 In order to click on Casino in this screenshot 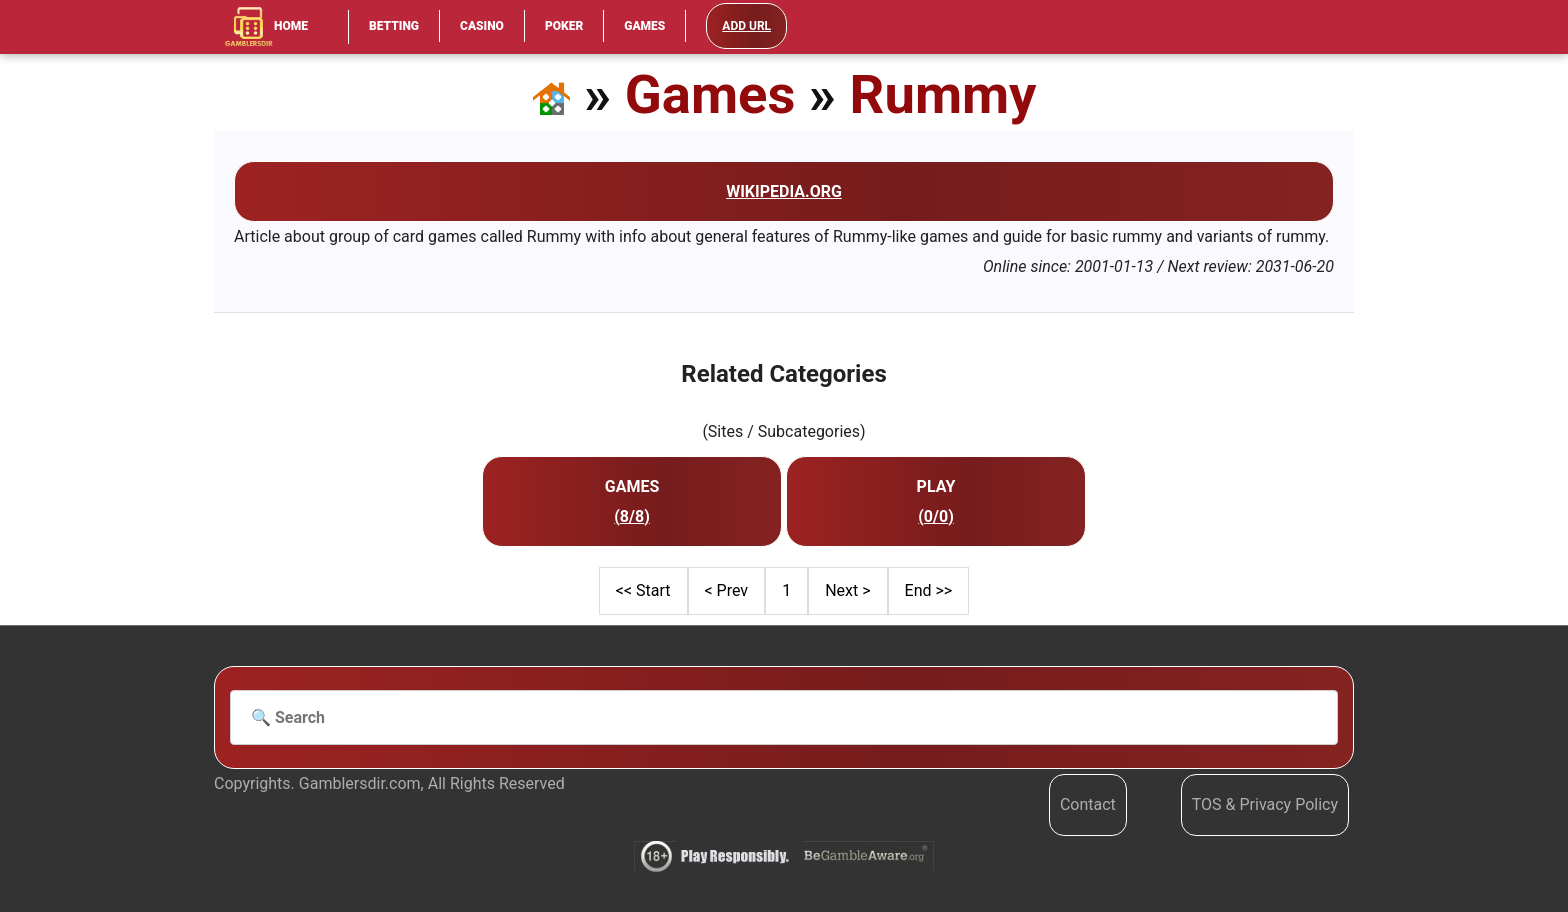, I will do `click(482, 26)`.